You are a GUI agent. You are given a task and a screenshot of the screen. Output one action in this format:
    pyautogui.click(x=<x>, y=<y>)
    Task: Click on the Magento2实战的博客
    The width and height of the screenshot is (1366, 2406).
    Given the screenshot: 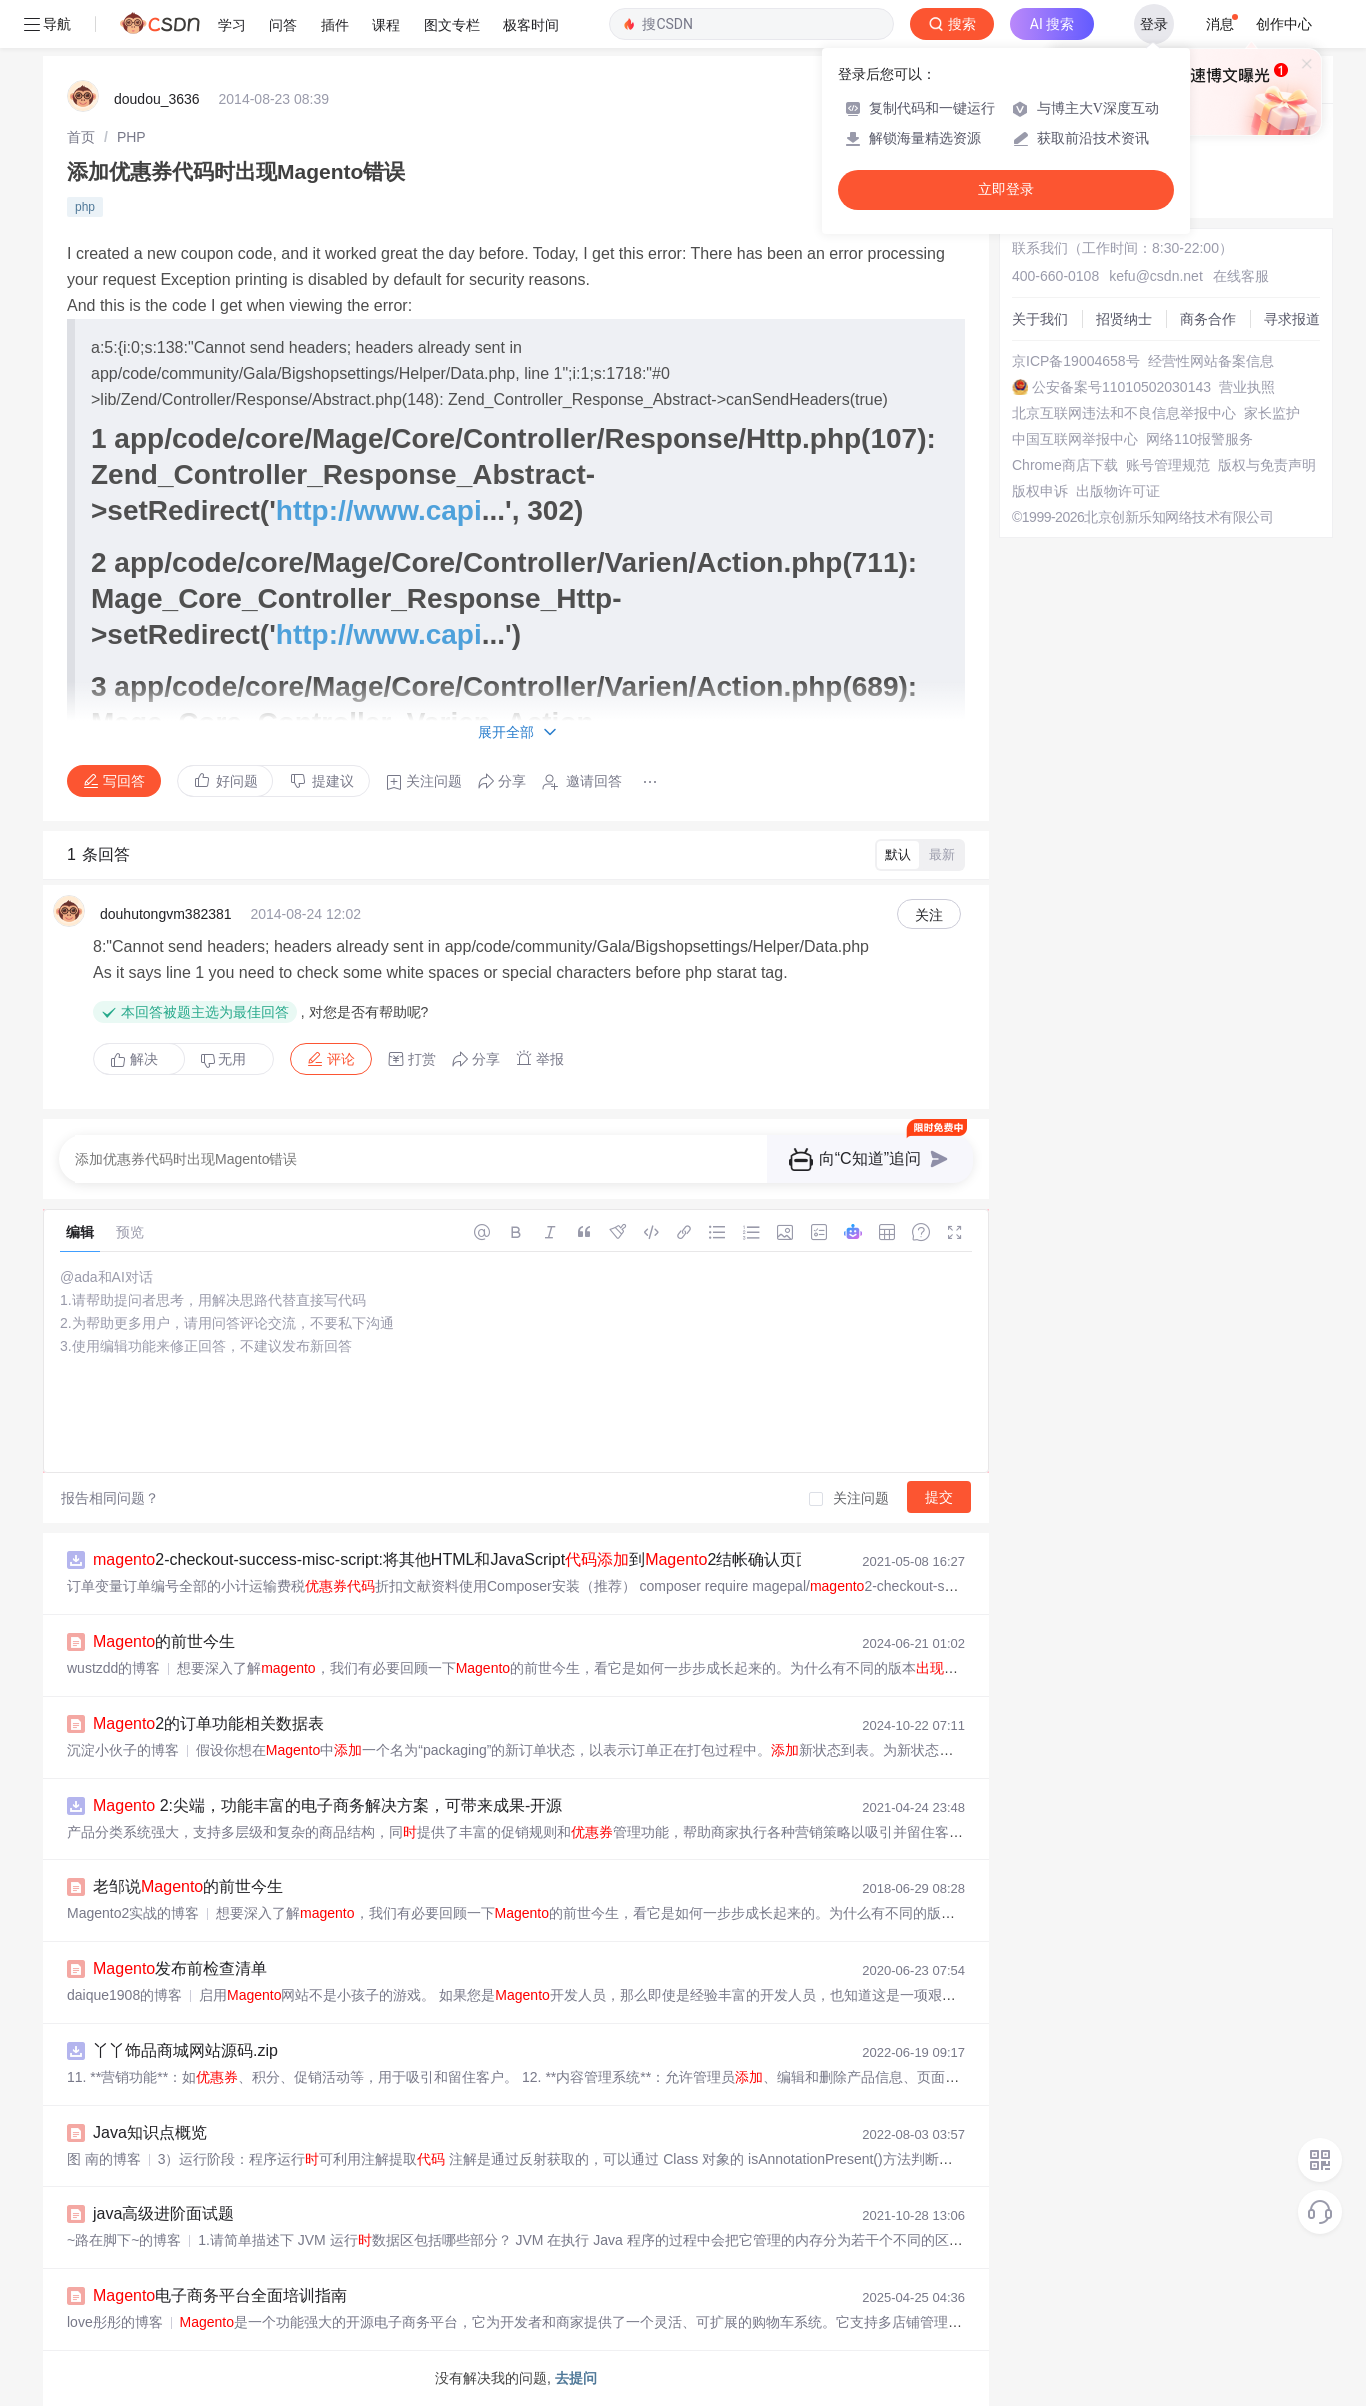 What is the action you would take?
    pyautogui.click(x=133, y=1913)
    